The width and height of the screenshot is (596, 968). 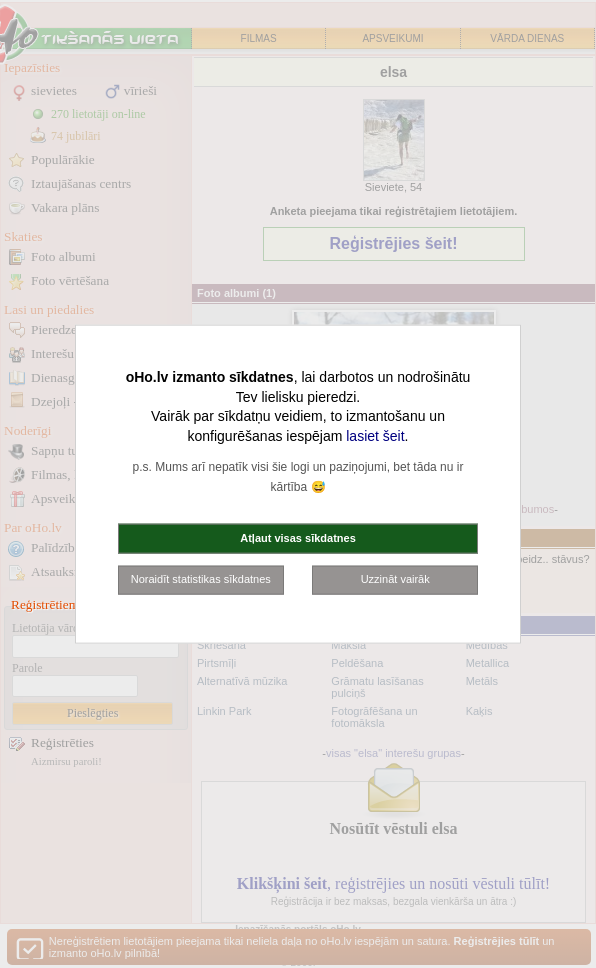 What do you see at coordinates (395, 579) in the screenshot?
I see `Uzzināt vairāk` at bounding box center [395, 579].